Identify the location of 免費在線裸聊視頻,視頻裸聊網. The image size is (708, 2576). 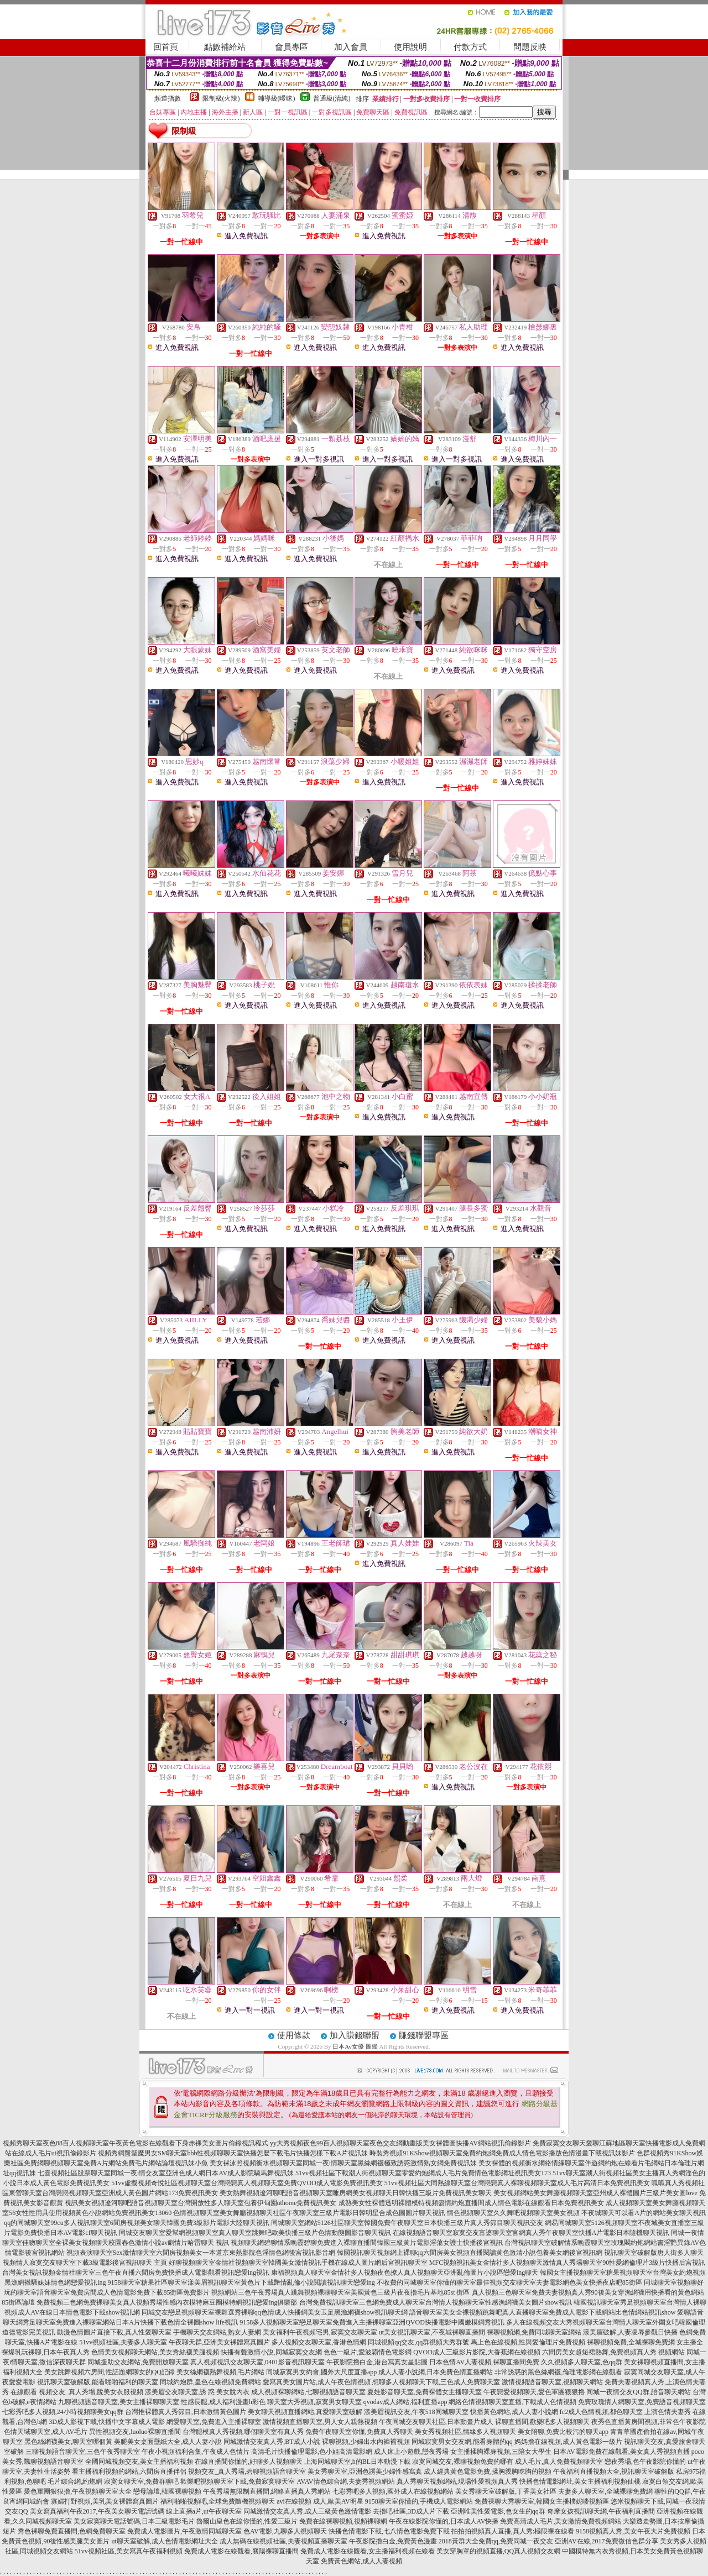
(343, 2521).